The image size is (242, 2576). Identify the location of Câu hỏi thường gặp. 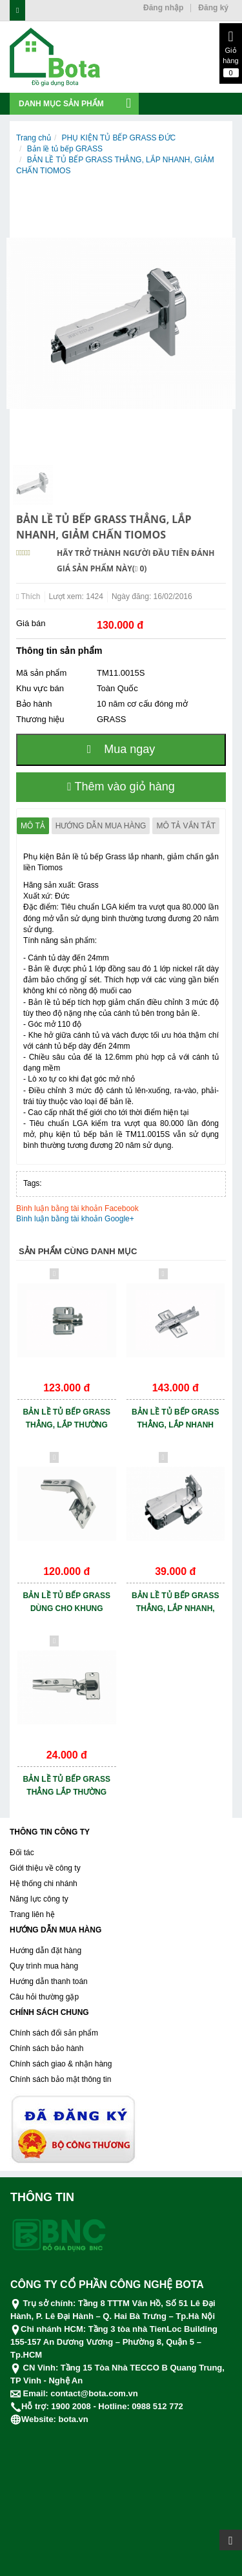
(44, 1996).